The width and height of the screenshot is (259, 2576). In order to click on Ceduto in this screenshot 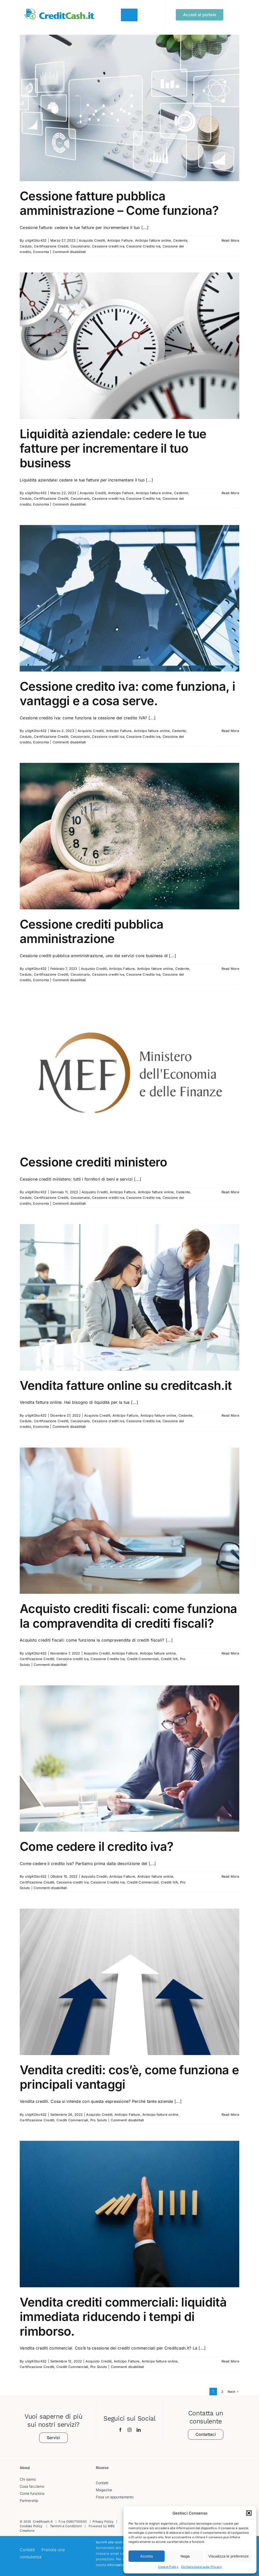, I will do `click(26, 246)`.